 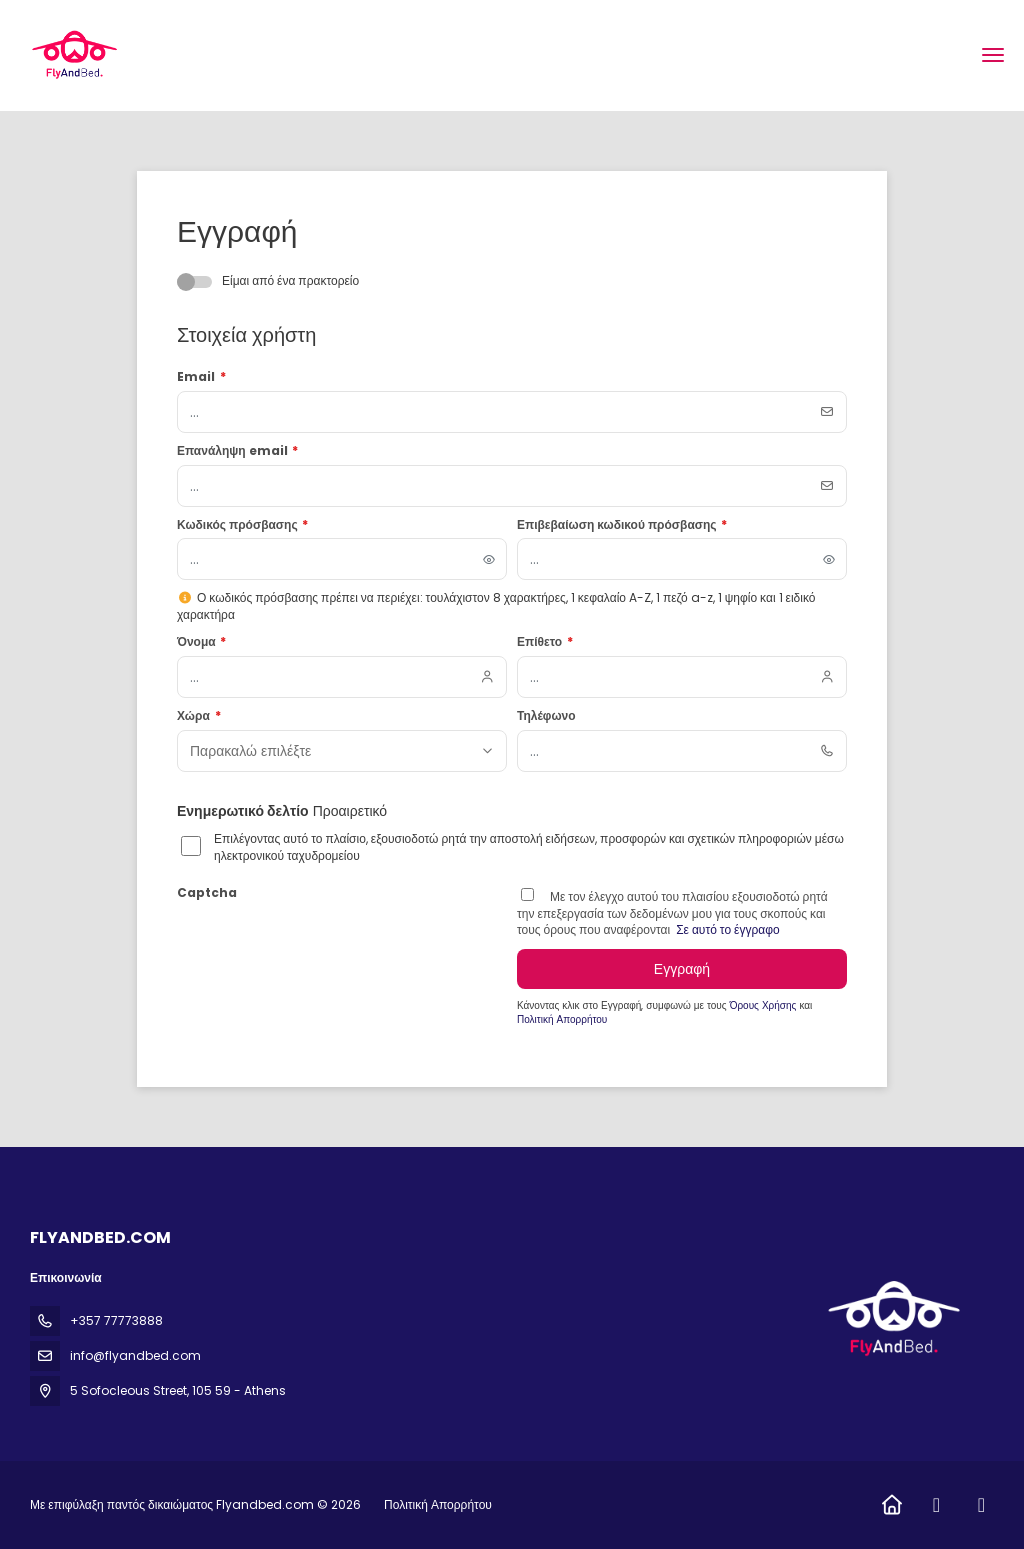 What do you see at coordinates (135, 1355) in the screenshot?
I see `info@flyandbed.com` at bounding box center [135, 1355].